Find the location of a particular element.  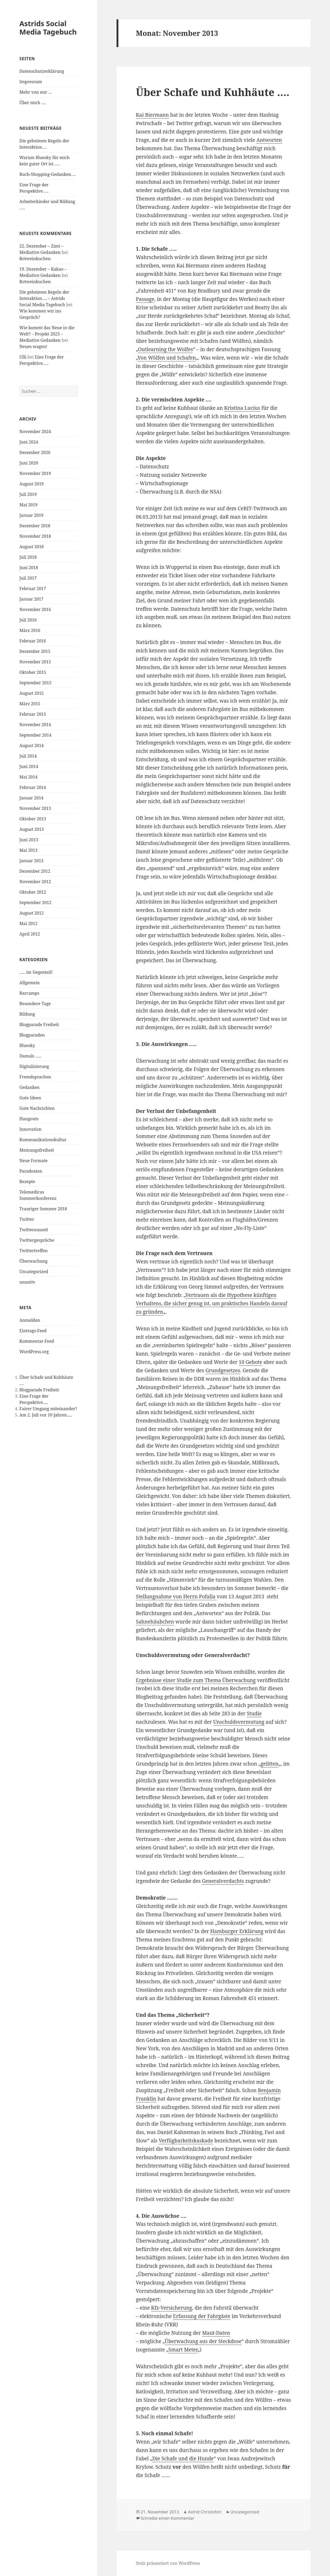

Bluesky is located at coordinates (27, 1045).